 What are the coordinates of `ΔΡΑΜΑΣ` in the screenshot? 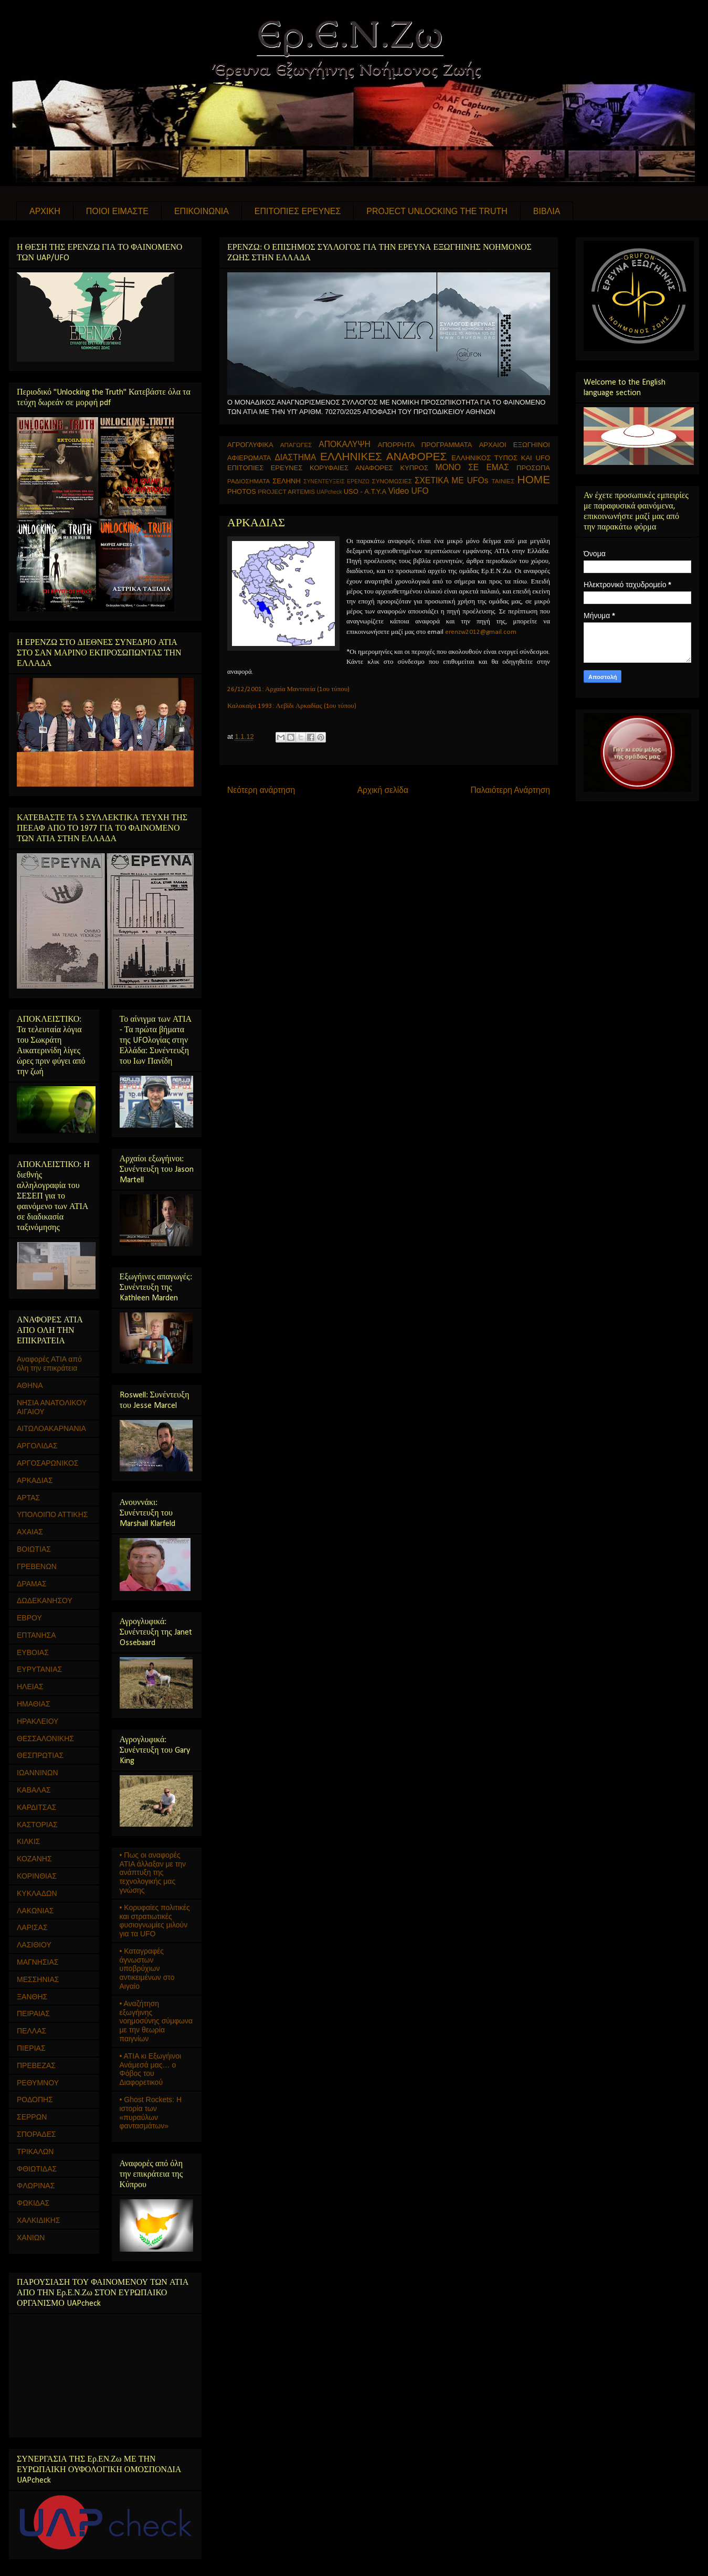 It's located at (32, 1583).